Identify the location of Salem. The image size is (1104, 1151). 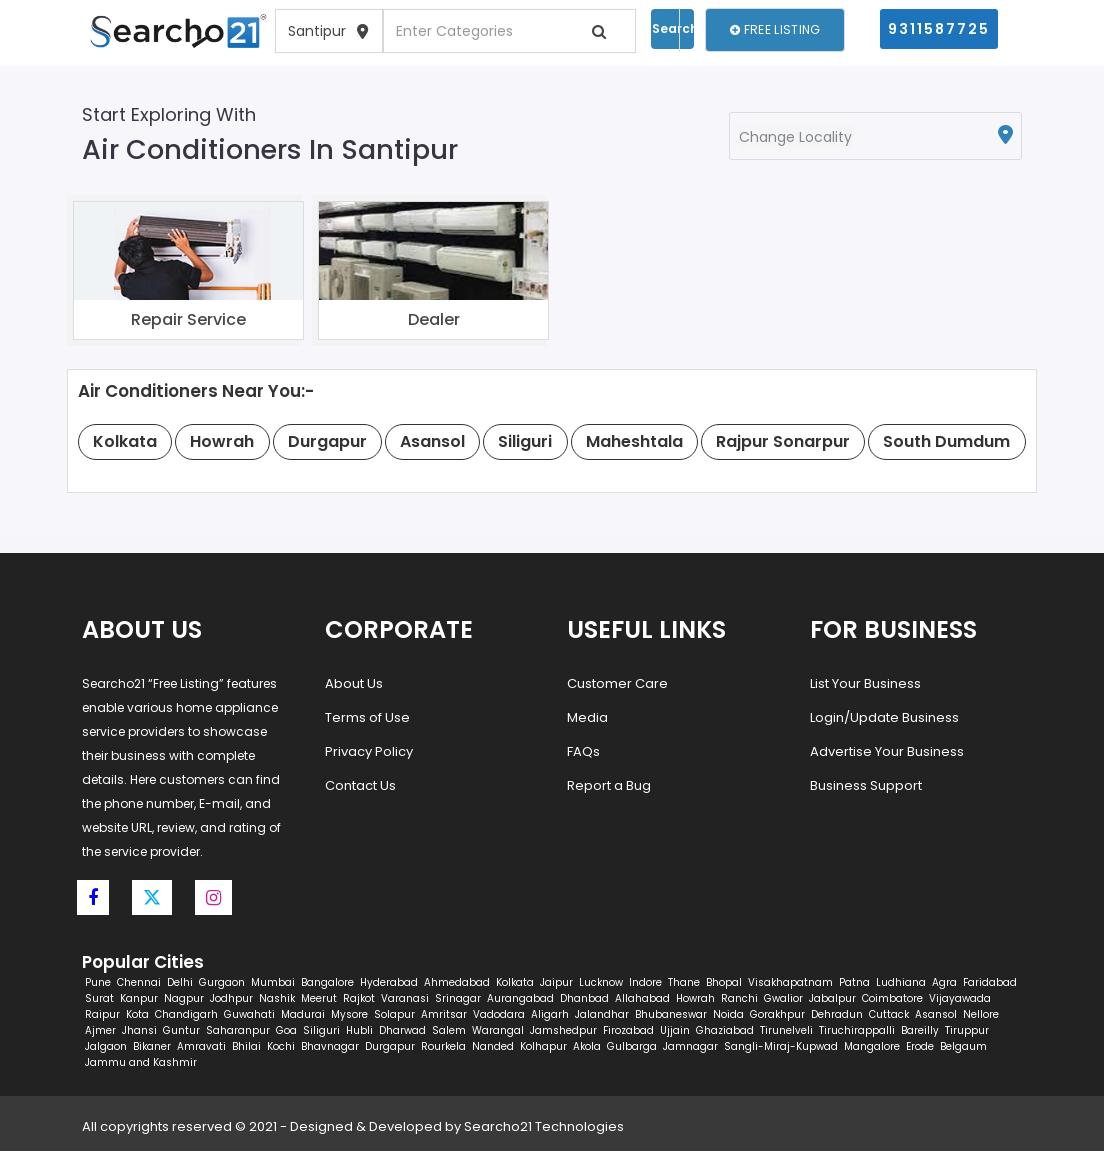
(449, 1030).